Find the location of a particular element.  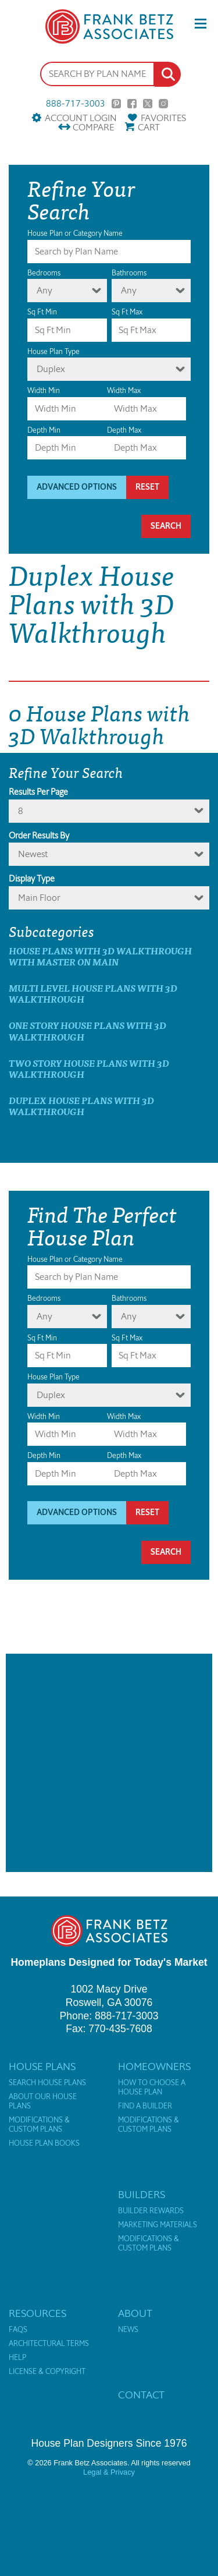

Favorites is located at coordinates (163, 118).